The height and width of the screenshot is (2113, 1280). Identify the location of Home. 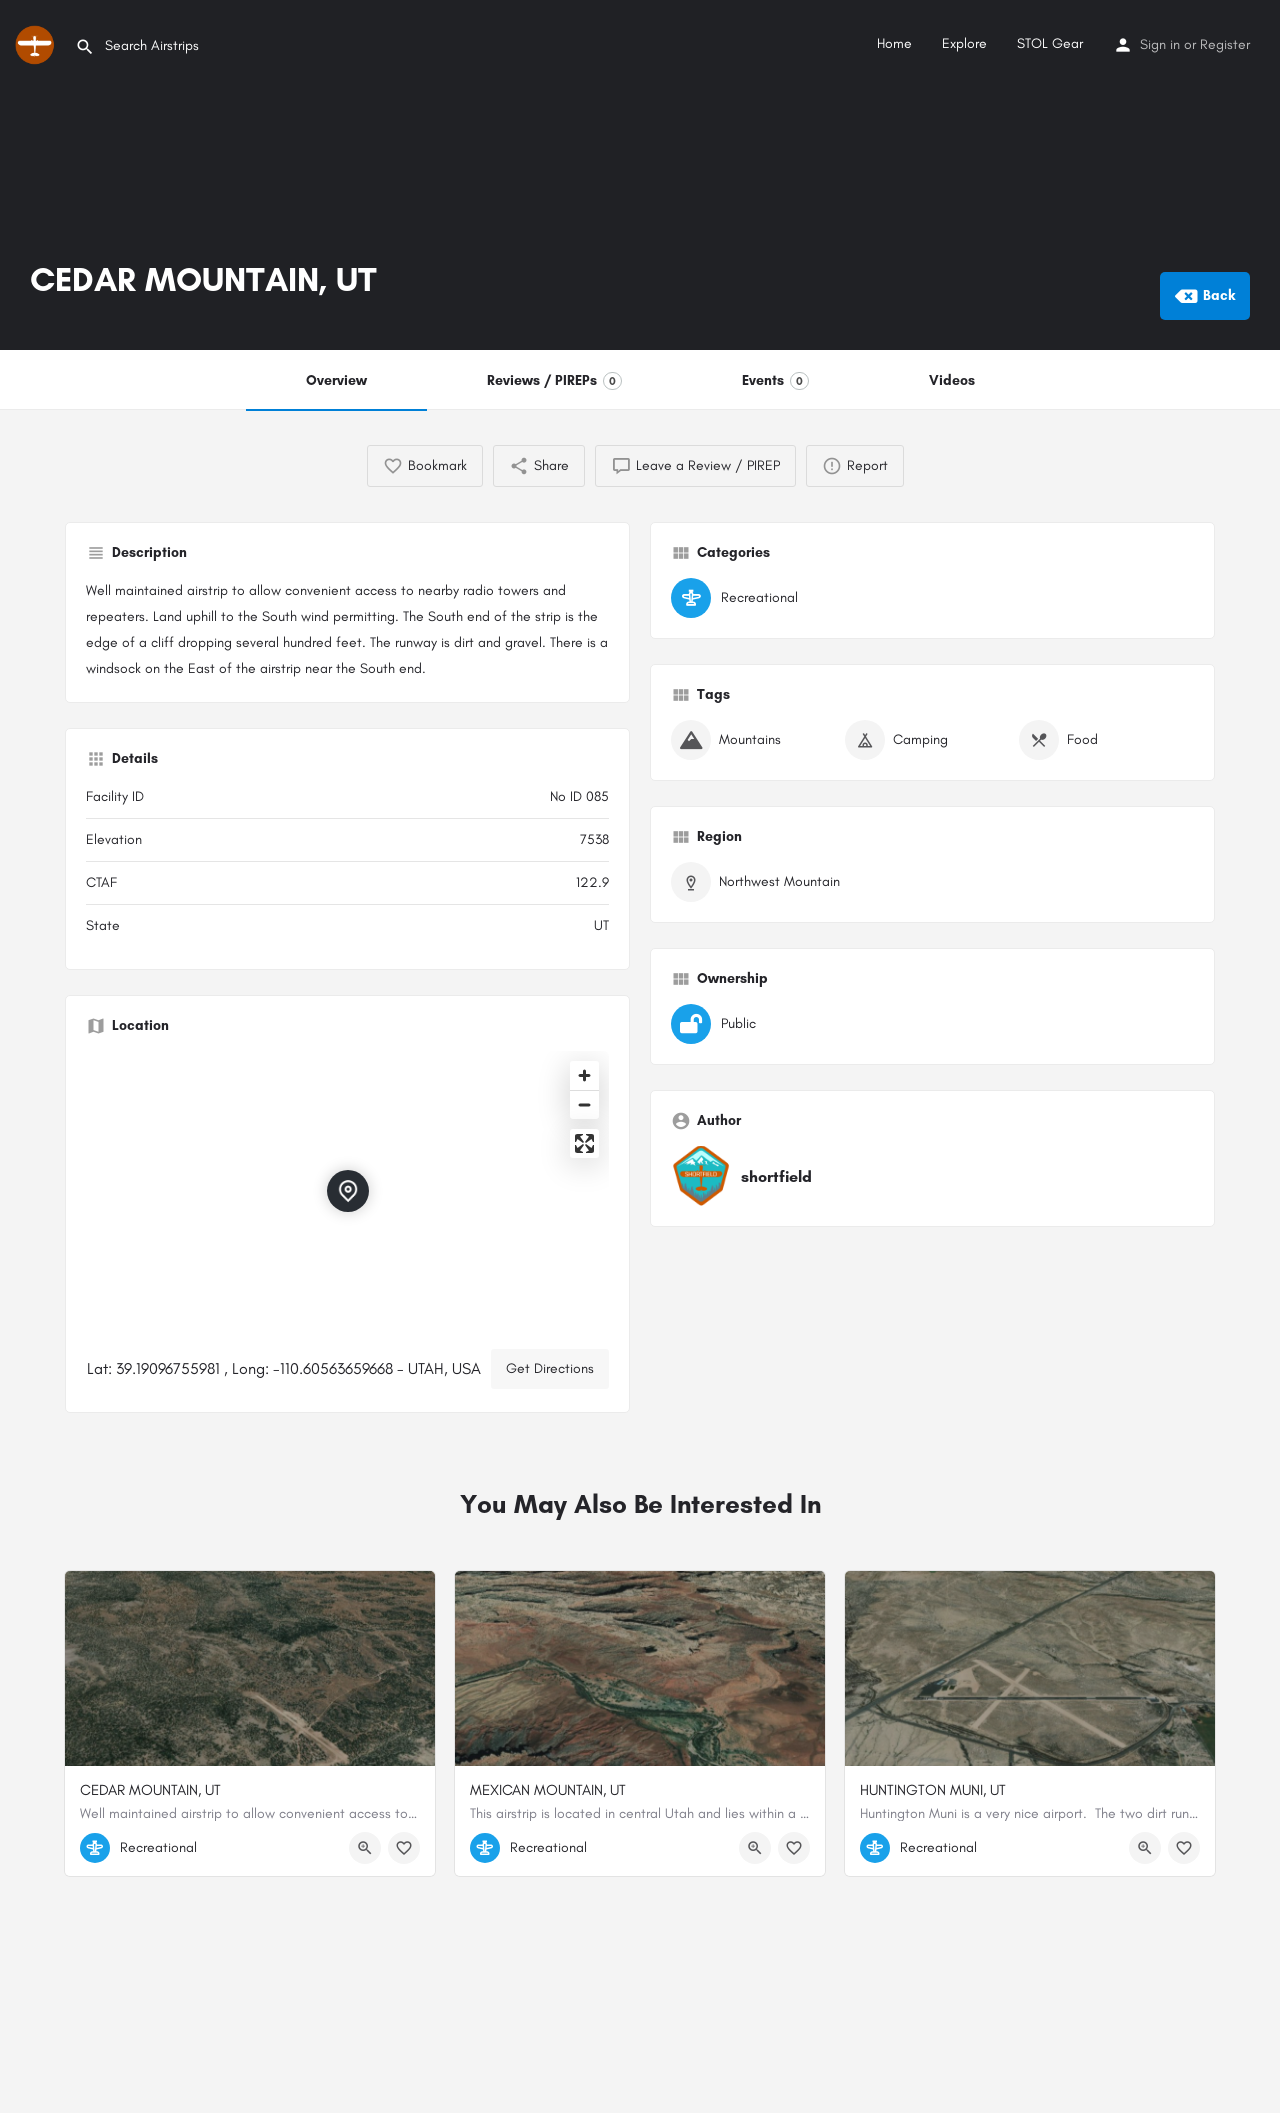
(894, 43).